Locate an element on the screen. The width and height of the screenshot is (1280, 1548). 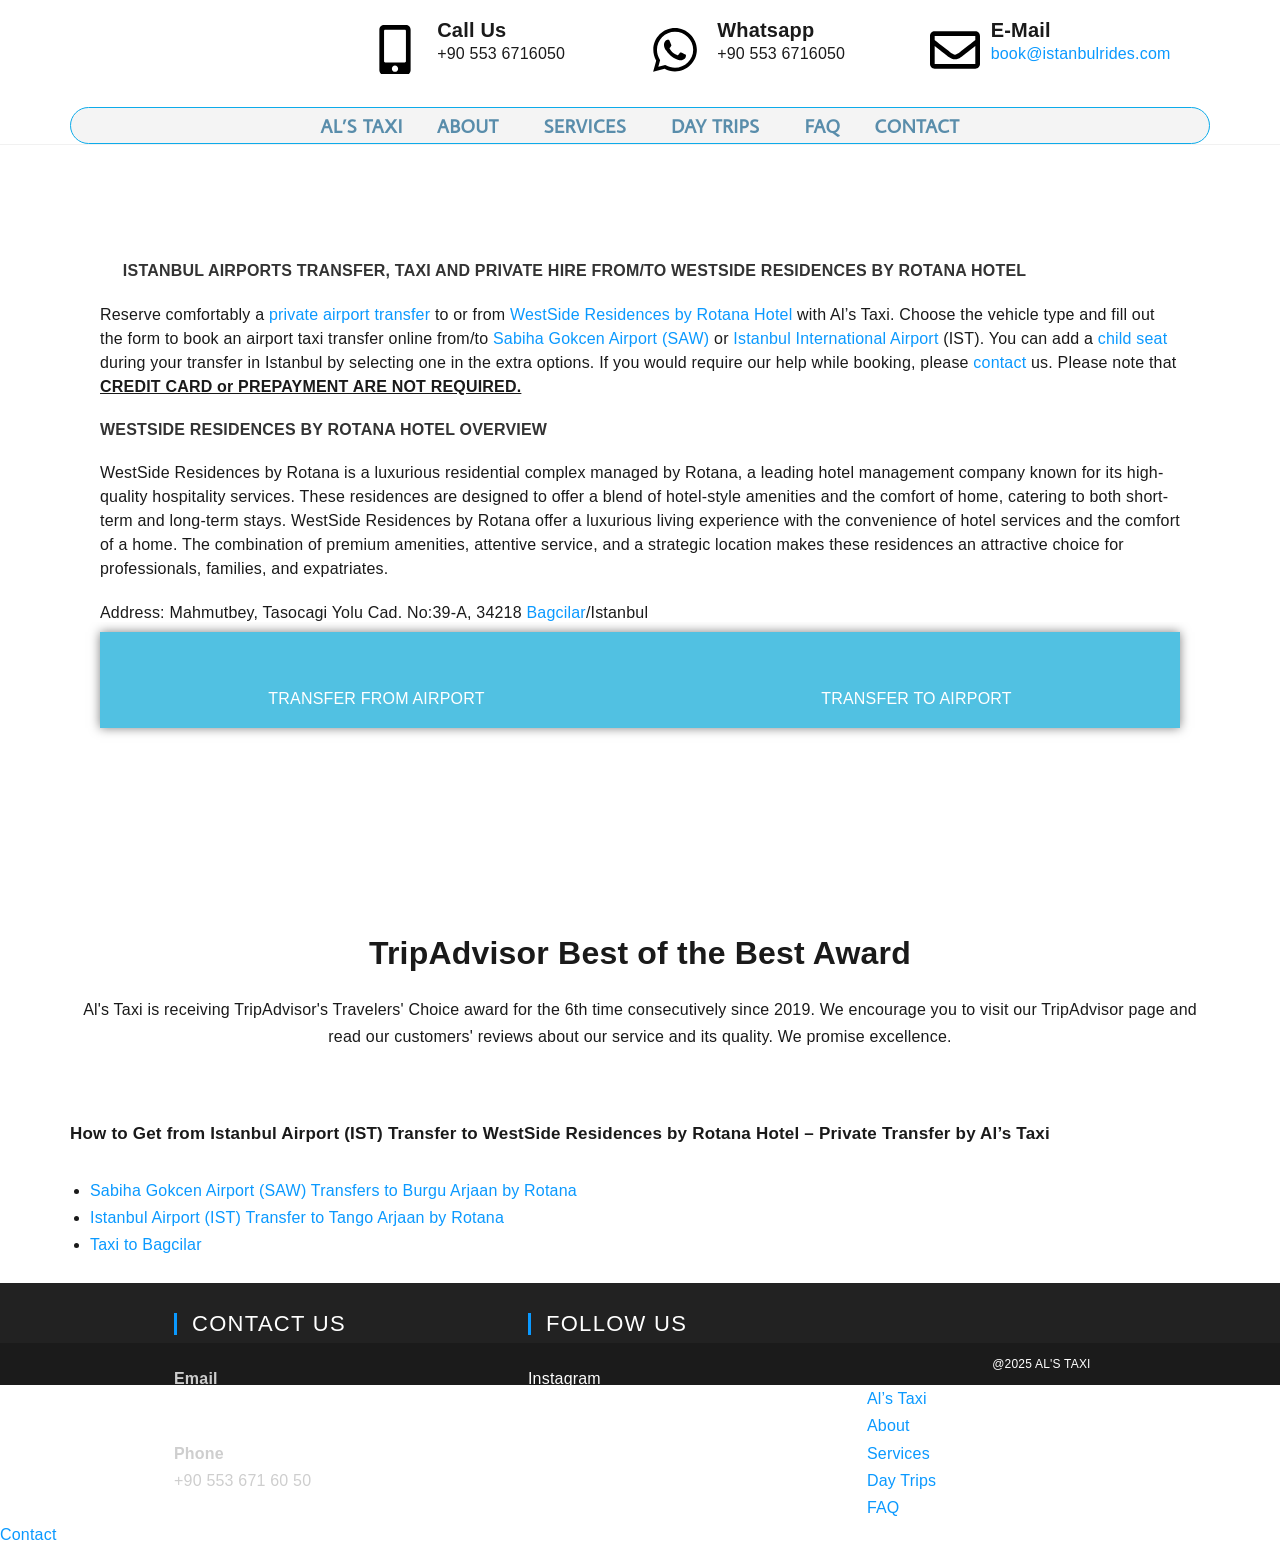
Bagcilar is located at coordinates (555, 612).